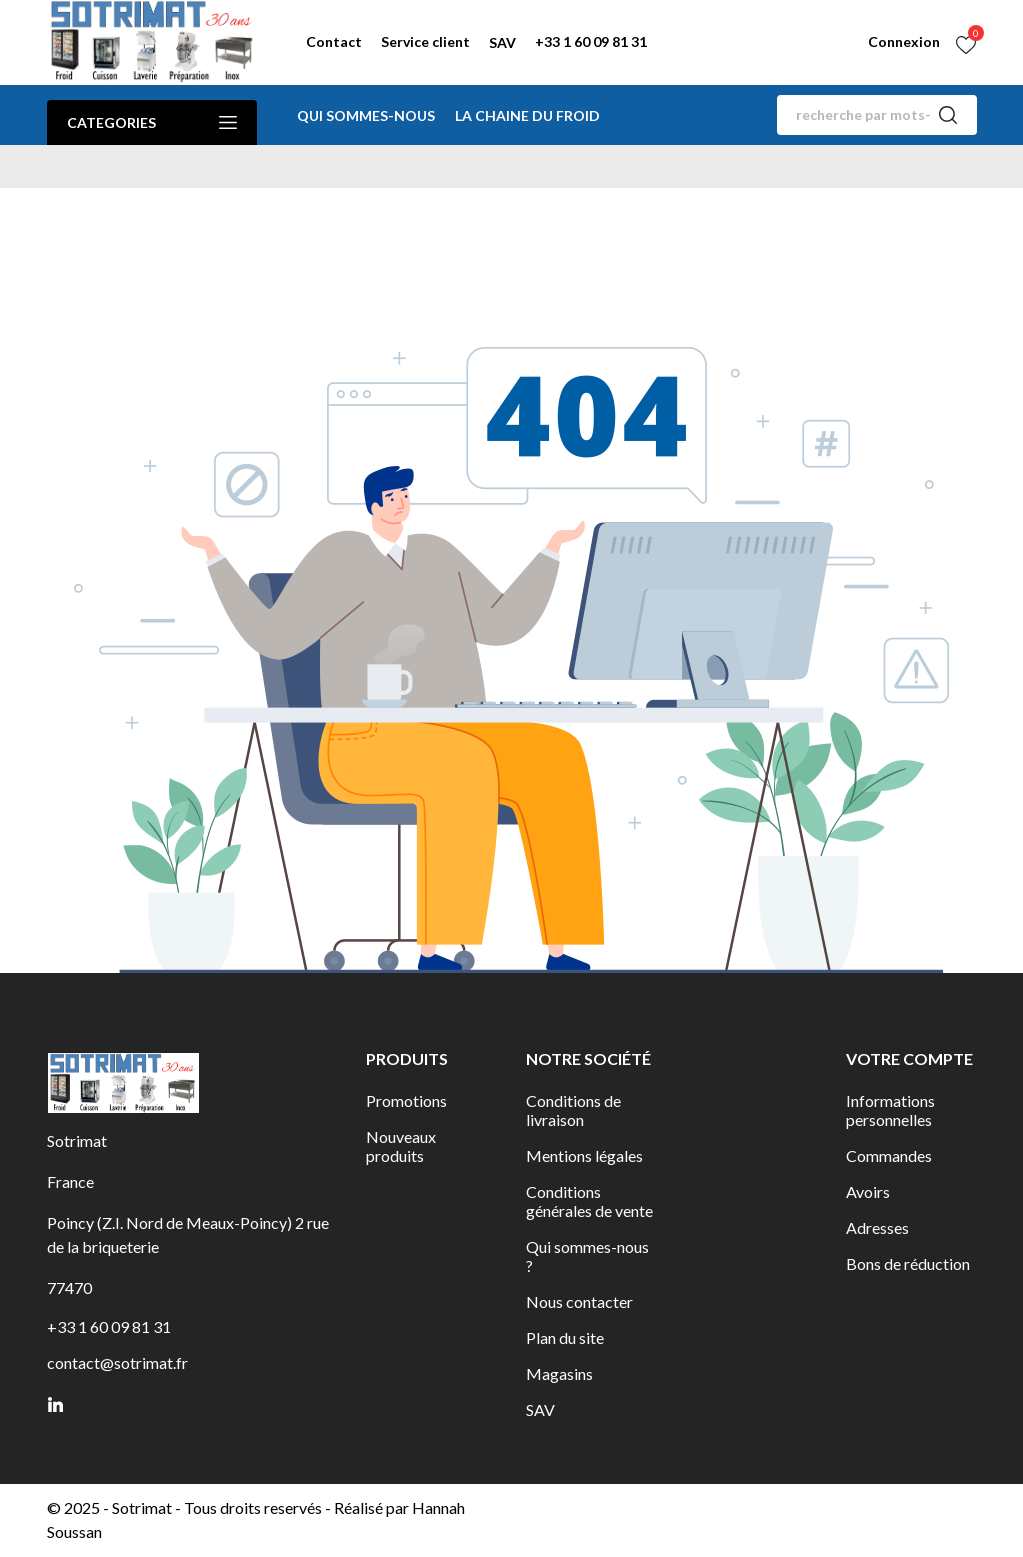  I want to click on Adresses, so click(877, 1227).